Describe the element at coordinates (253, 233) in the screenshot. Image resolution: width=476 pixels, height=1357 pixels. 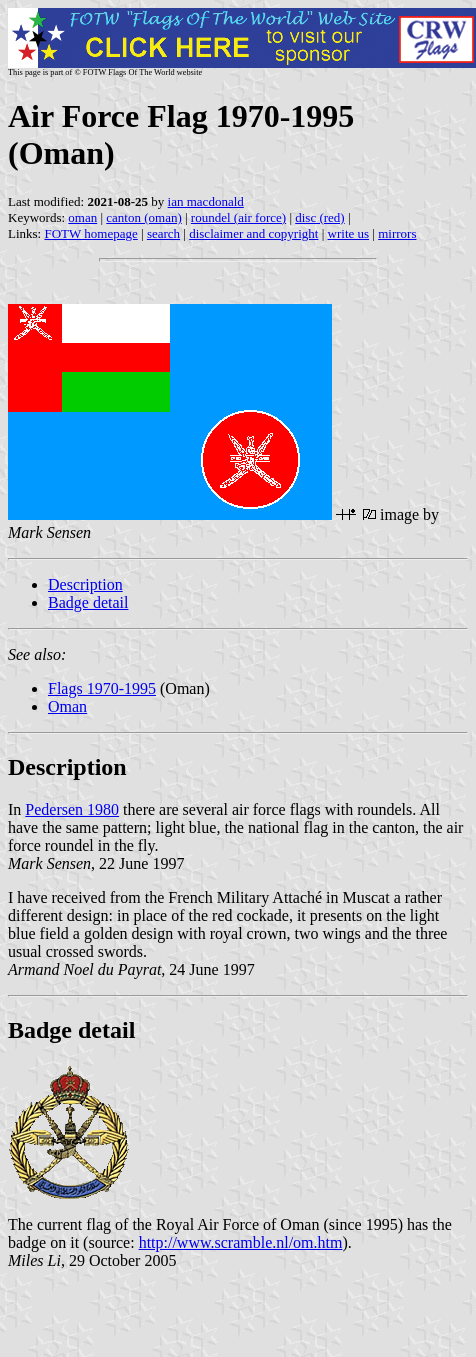
I see `disclaimer and copyright` at that location.